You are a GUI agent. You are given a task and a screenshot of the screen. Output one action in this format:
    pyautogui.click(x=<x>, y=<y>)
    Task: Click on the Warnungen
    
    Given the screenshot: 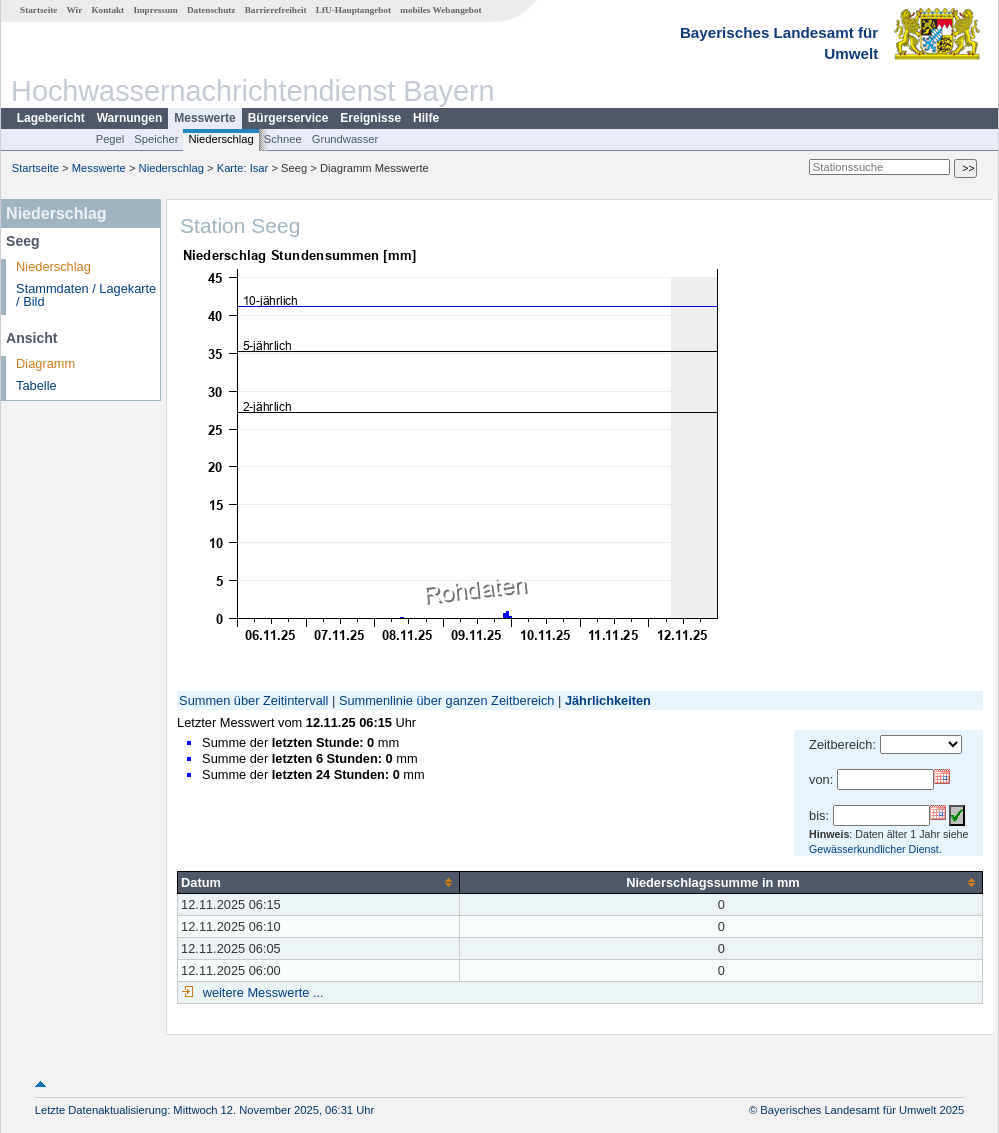 What is the action you would take?
    pyautogui.click(x=130, y=118)
    